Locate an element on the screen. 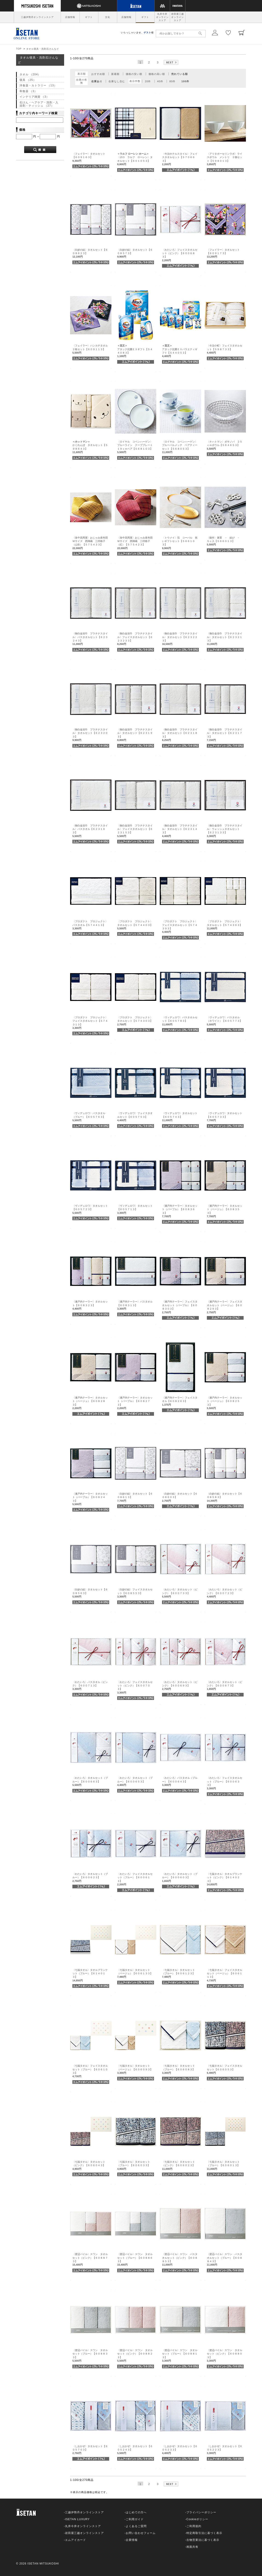  〈ヴィデュロワ〉タオルセット【６０５７３３】 is located at coordinates (224, 1117).